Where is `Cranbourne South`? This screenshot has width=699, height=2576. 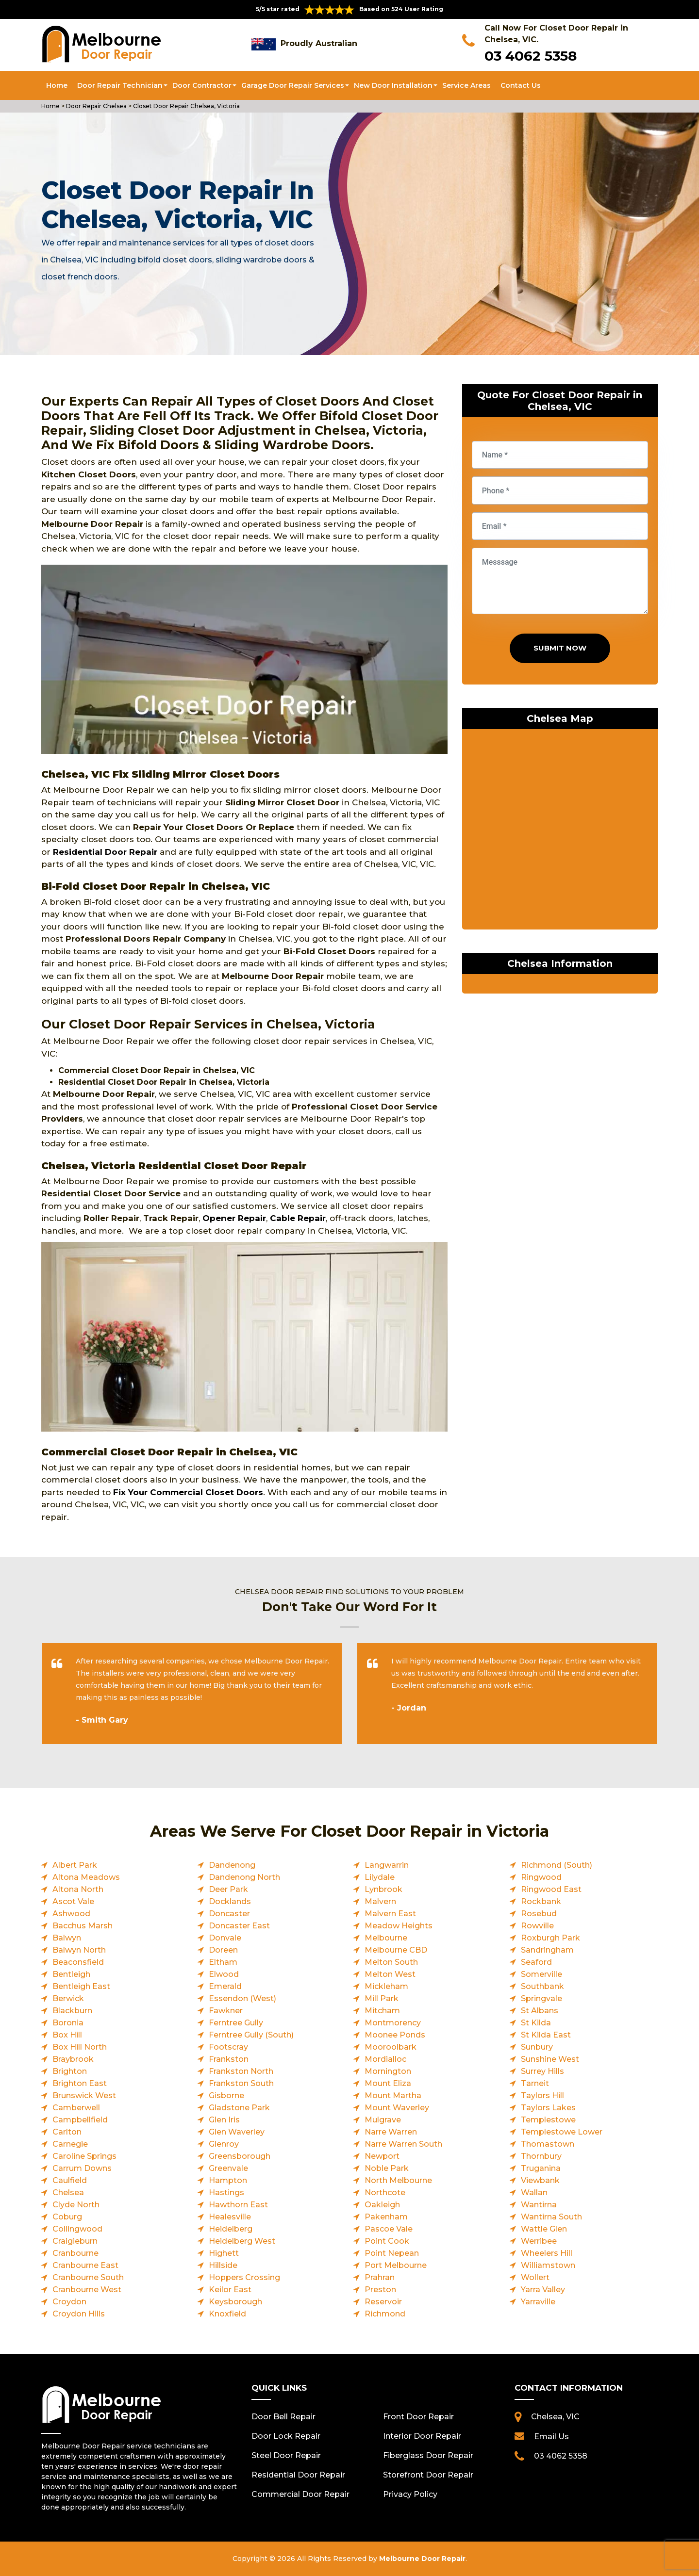
Cranbourne South is located at coordinates (88, 2277).